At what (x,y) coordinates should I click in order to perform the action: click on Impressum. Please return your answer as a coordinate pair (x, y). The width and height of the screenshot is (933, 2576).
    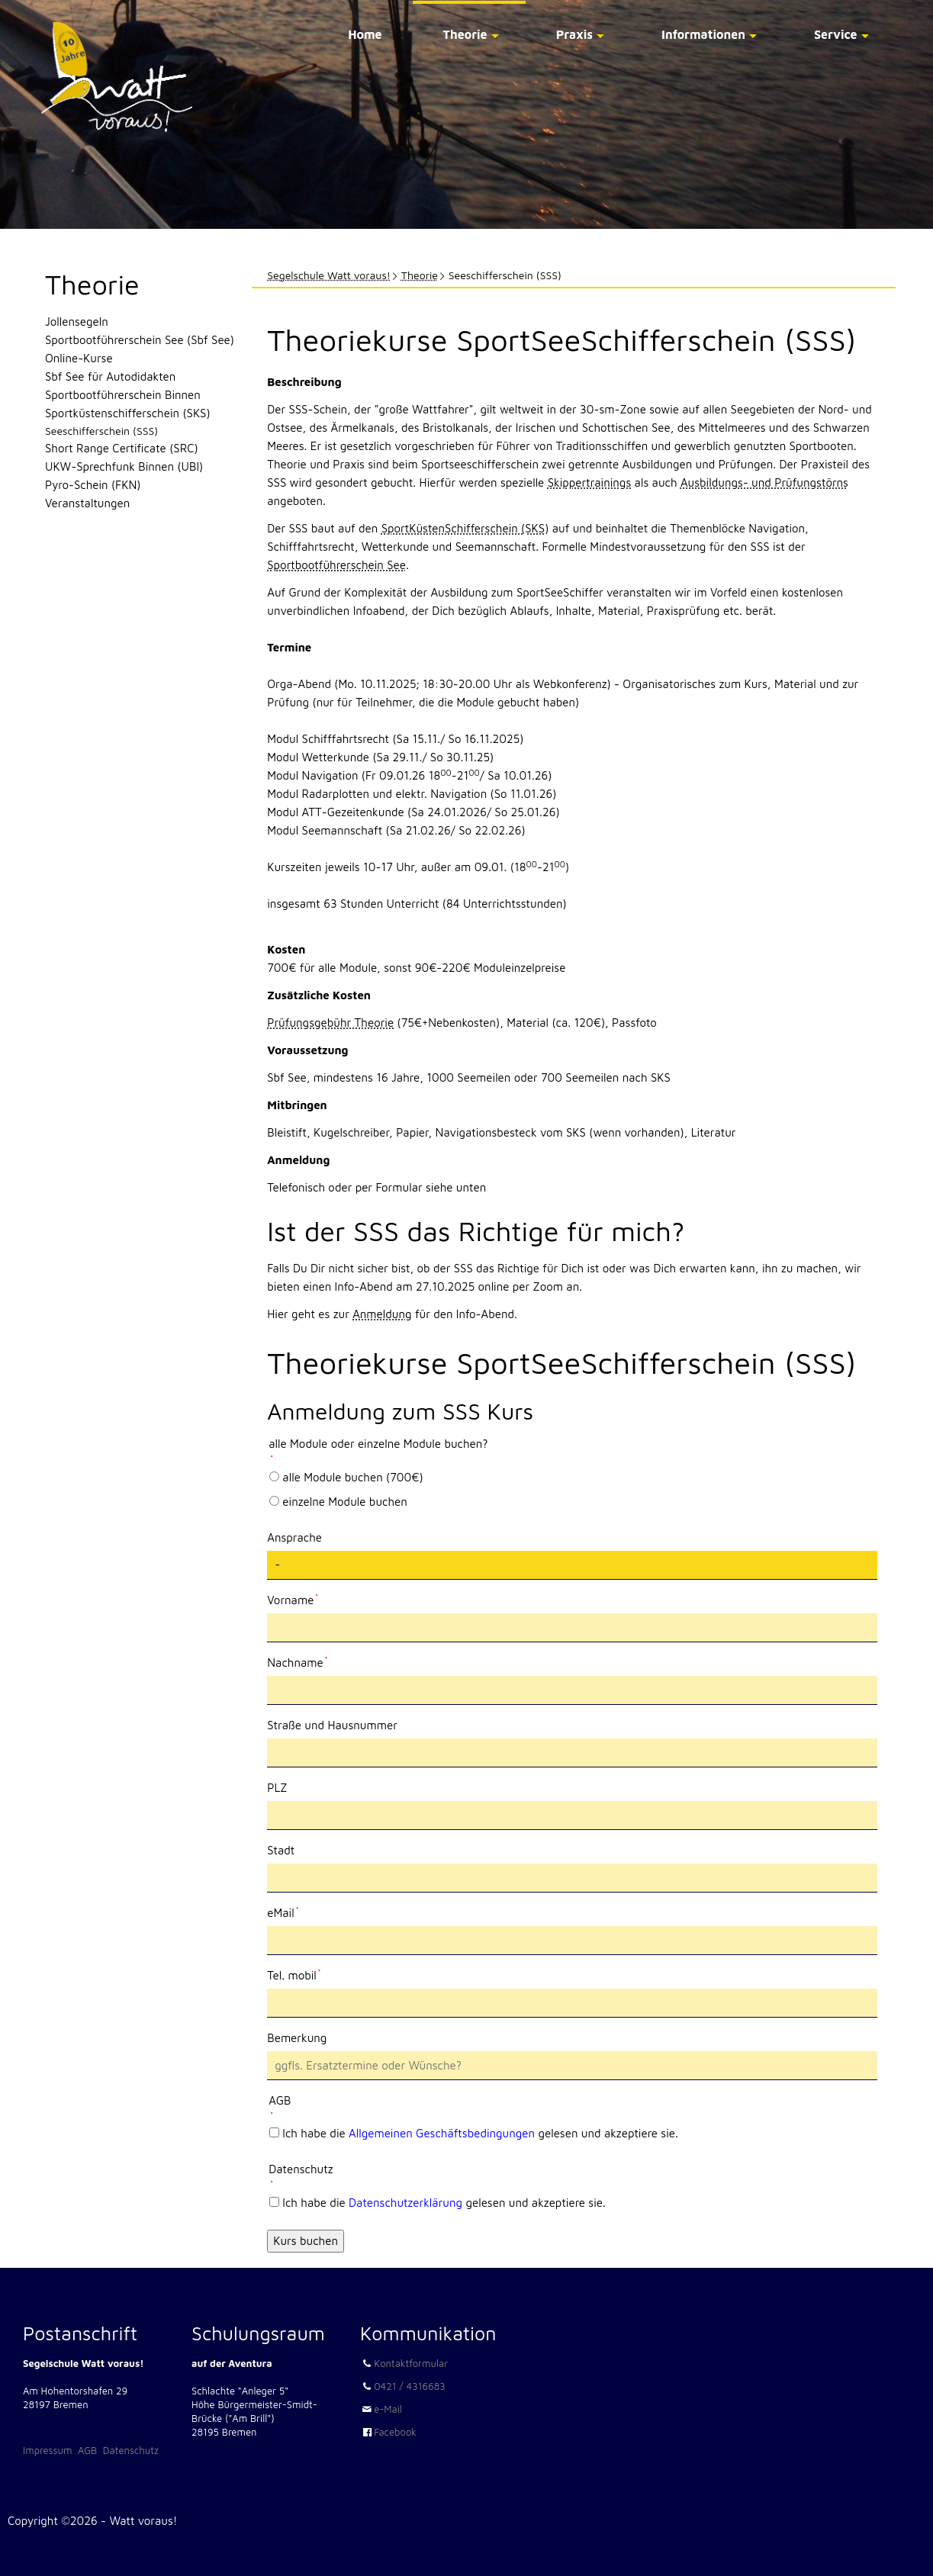
    Looking at the image, I should click on (47, 2450).